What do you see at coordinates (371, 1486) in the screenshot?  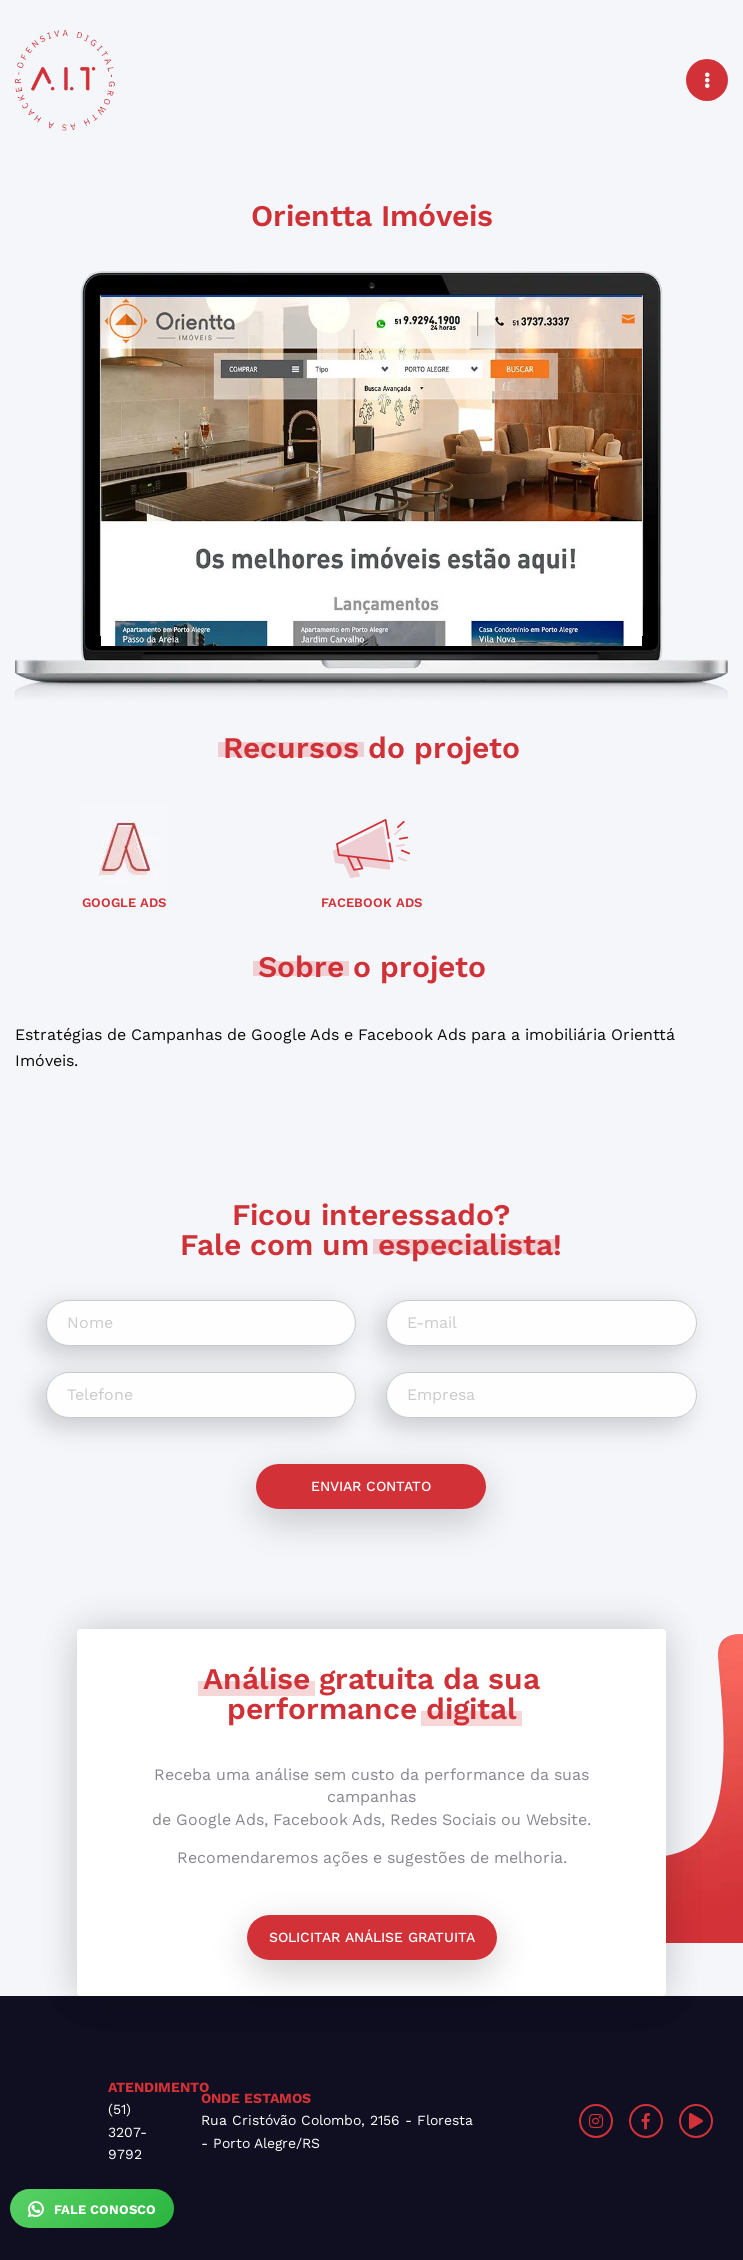 I see `Enviar contato` at bounding box center [371, 1486].